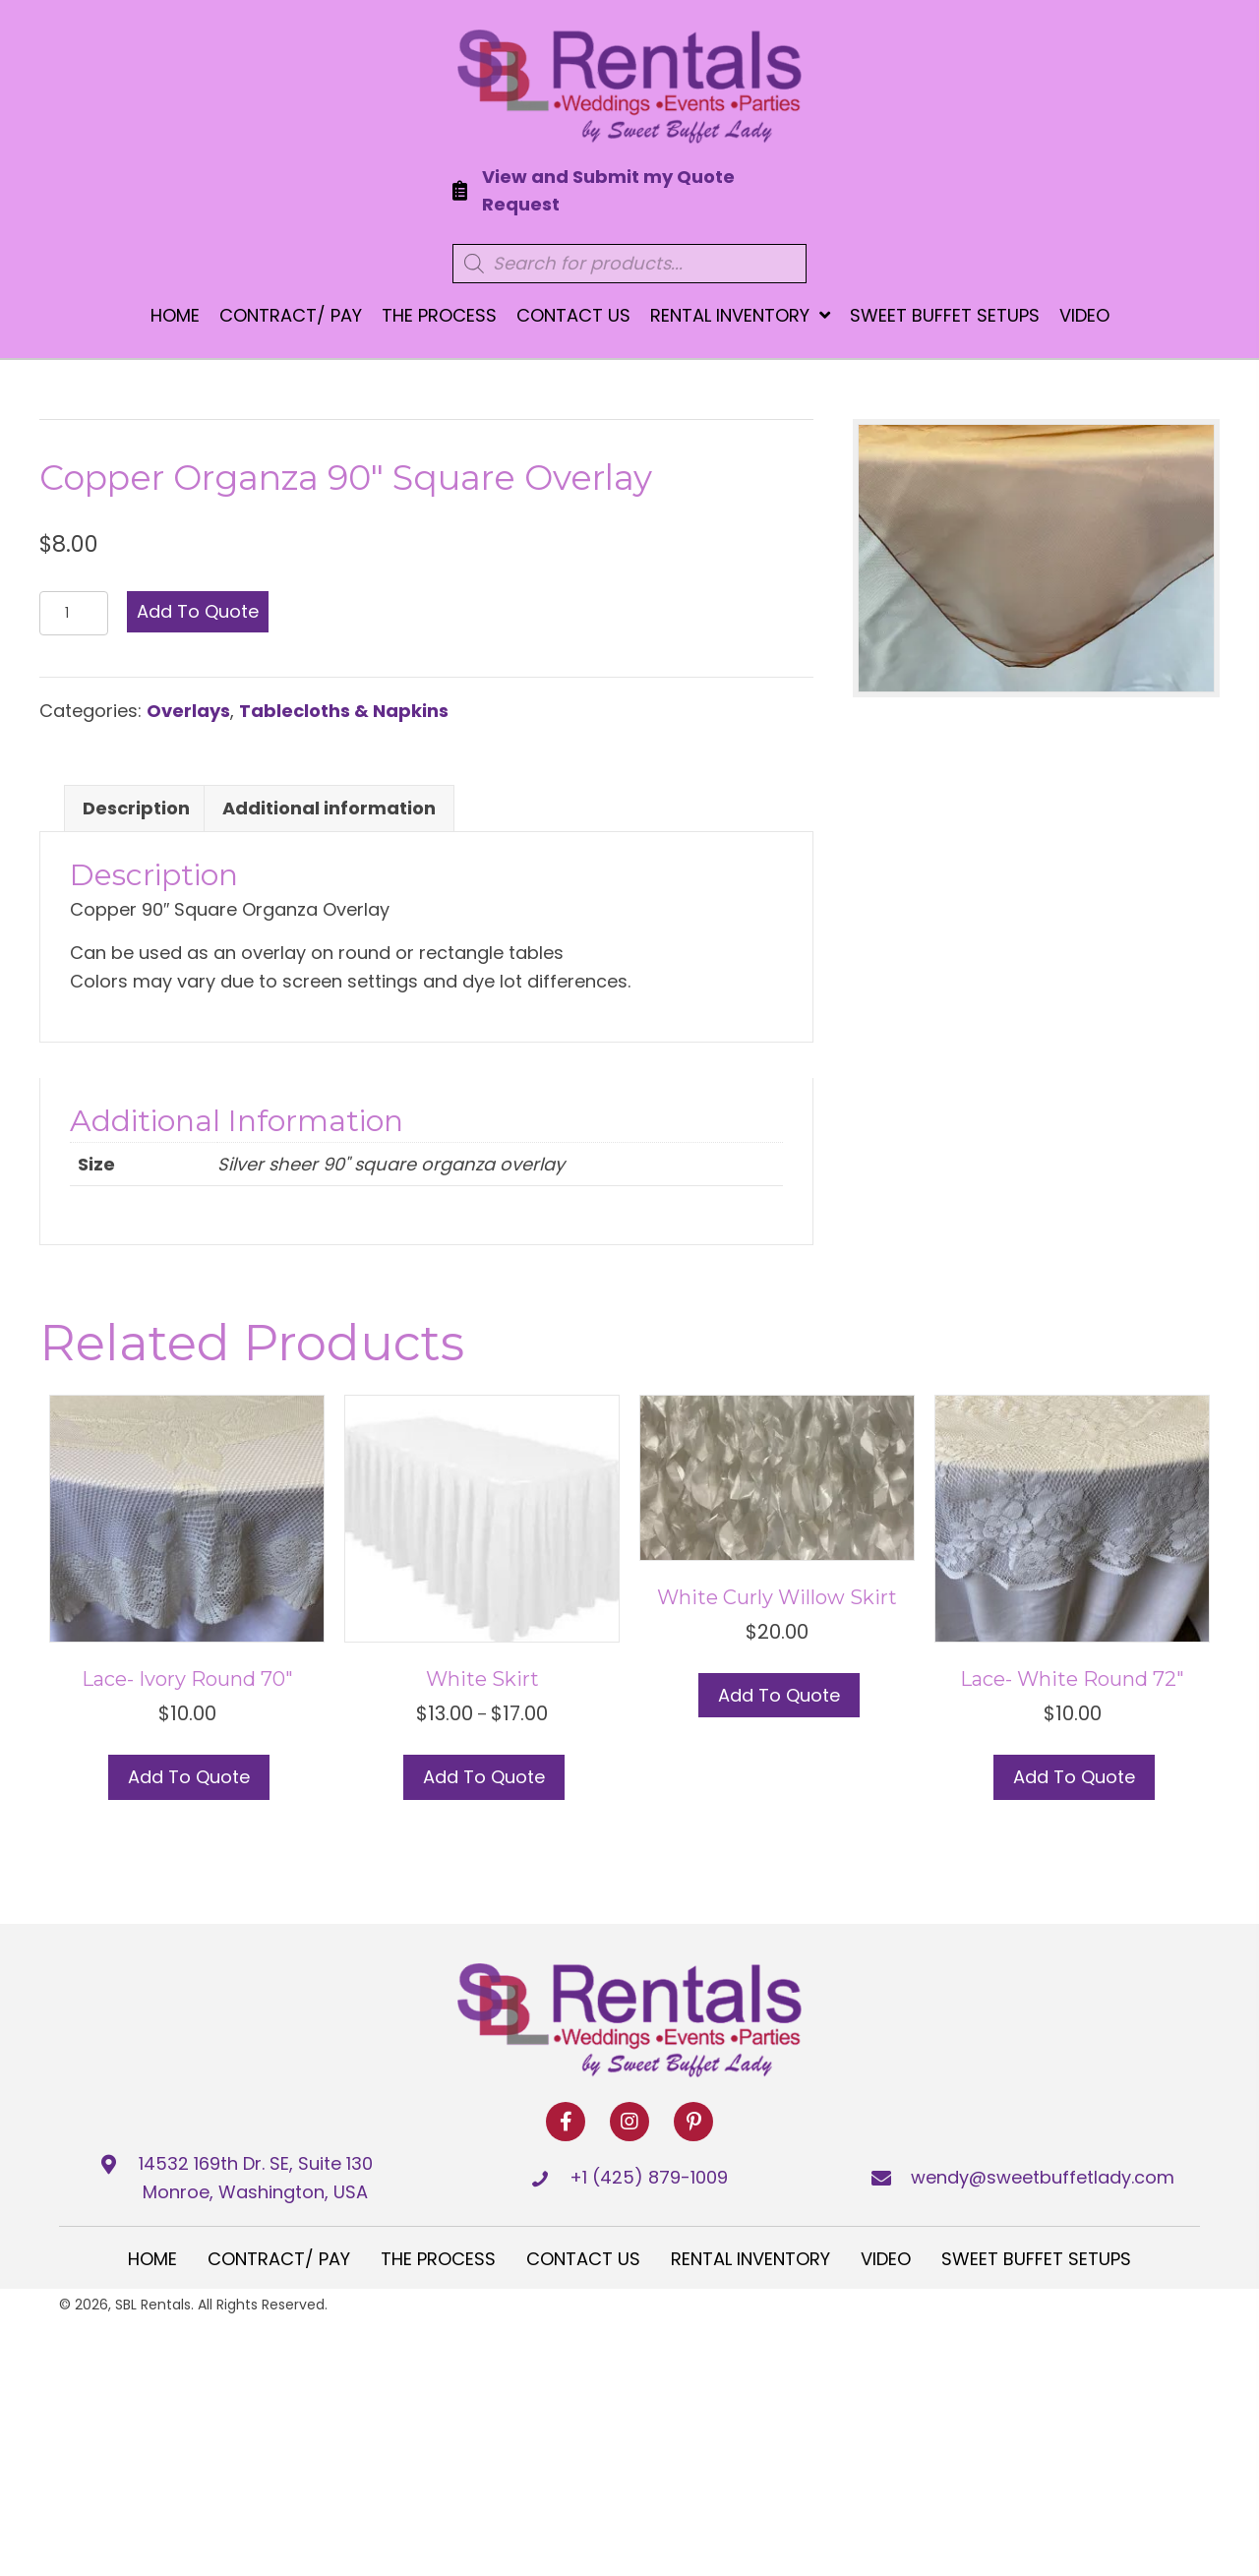 Image resolution: width=1259 pixels, height=2576 pixels. Describe the element at coordinates (484, 1777) in the screenshot. I see `Add to Quote [Select options for “White Skirt”]` at that location.